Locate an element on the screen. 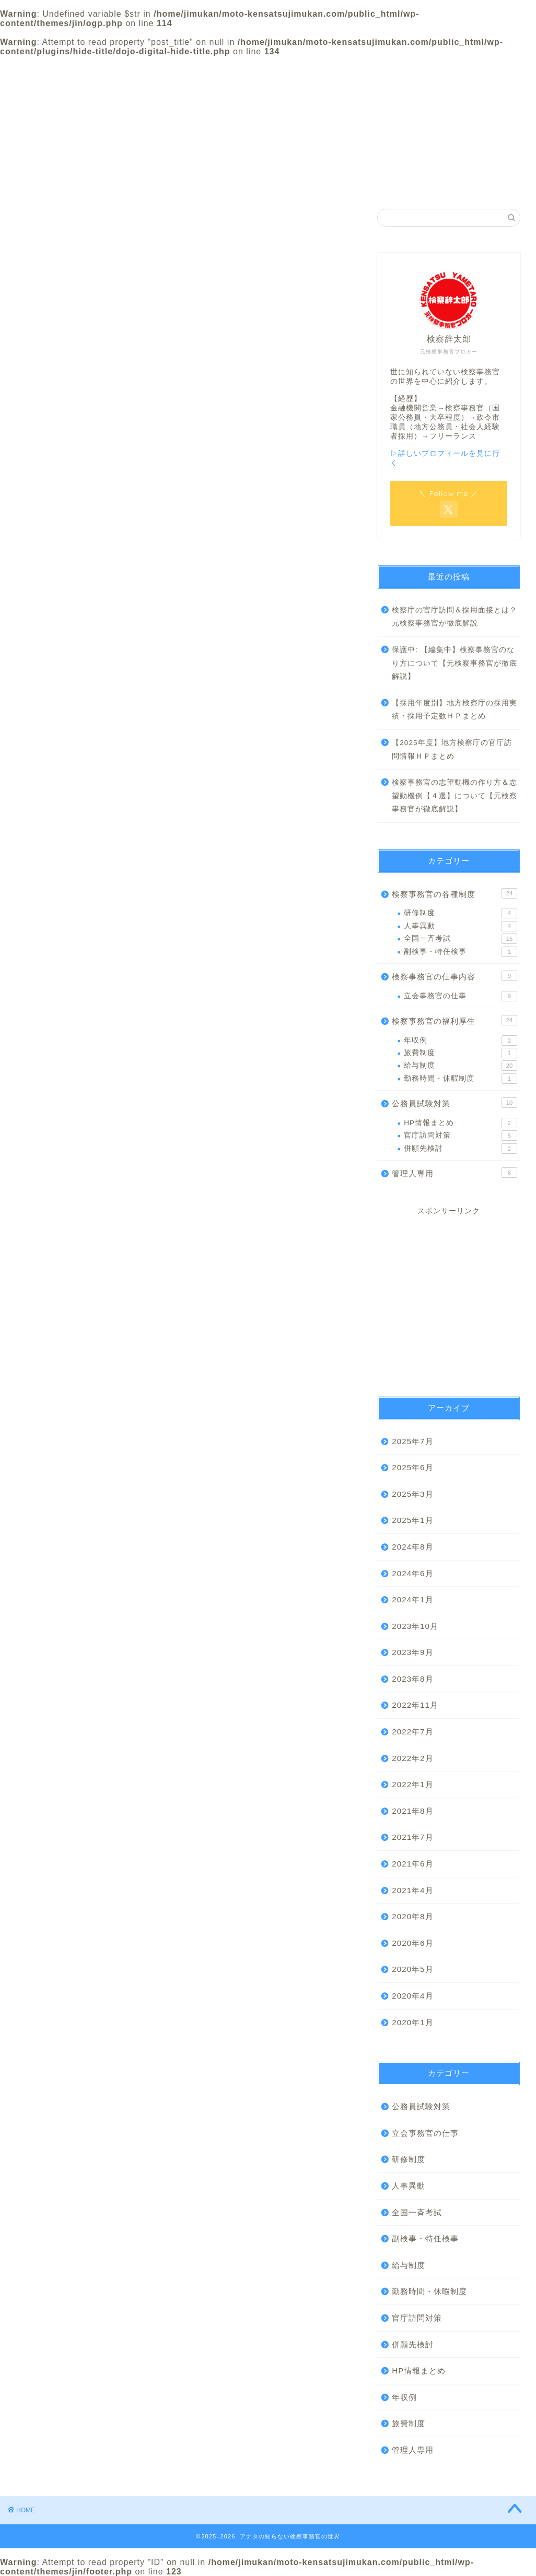 This screenshot has height=2576, width=536. 2021年6月 is located at coordinates (412, 1863).